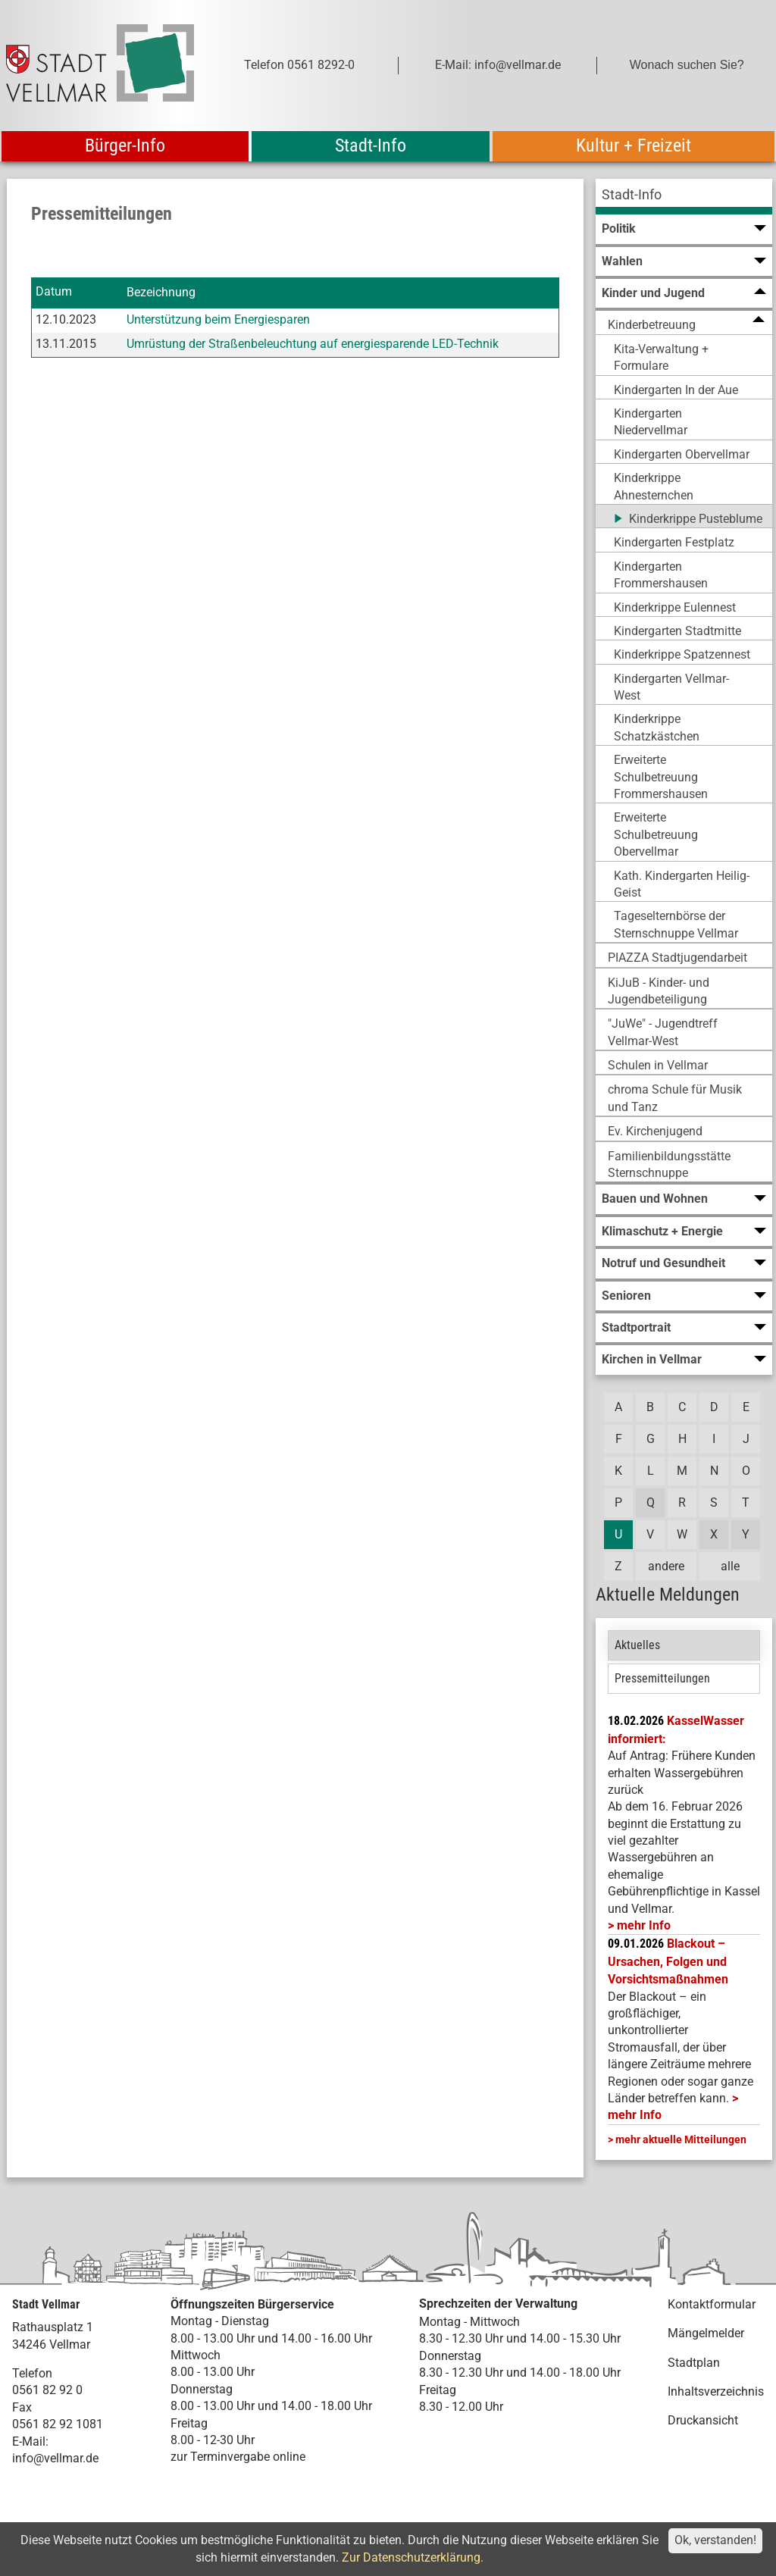 The height and width of the screenshot is (2576, 776). What do you see at coordinates (637, 1645) in the screenshot?
I see `Aktuelles` at bounding box center [637, 1645].